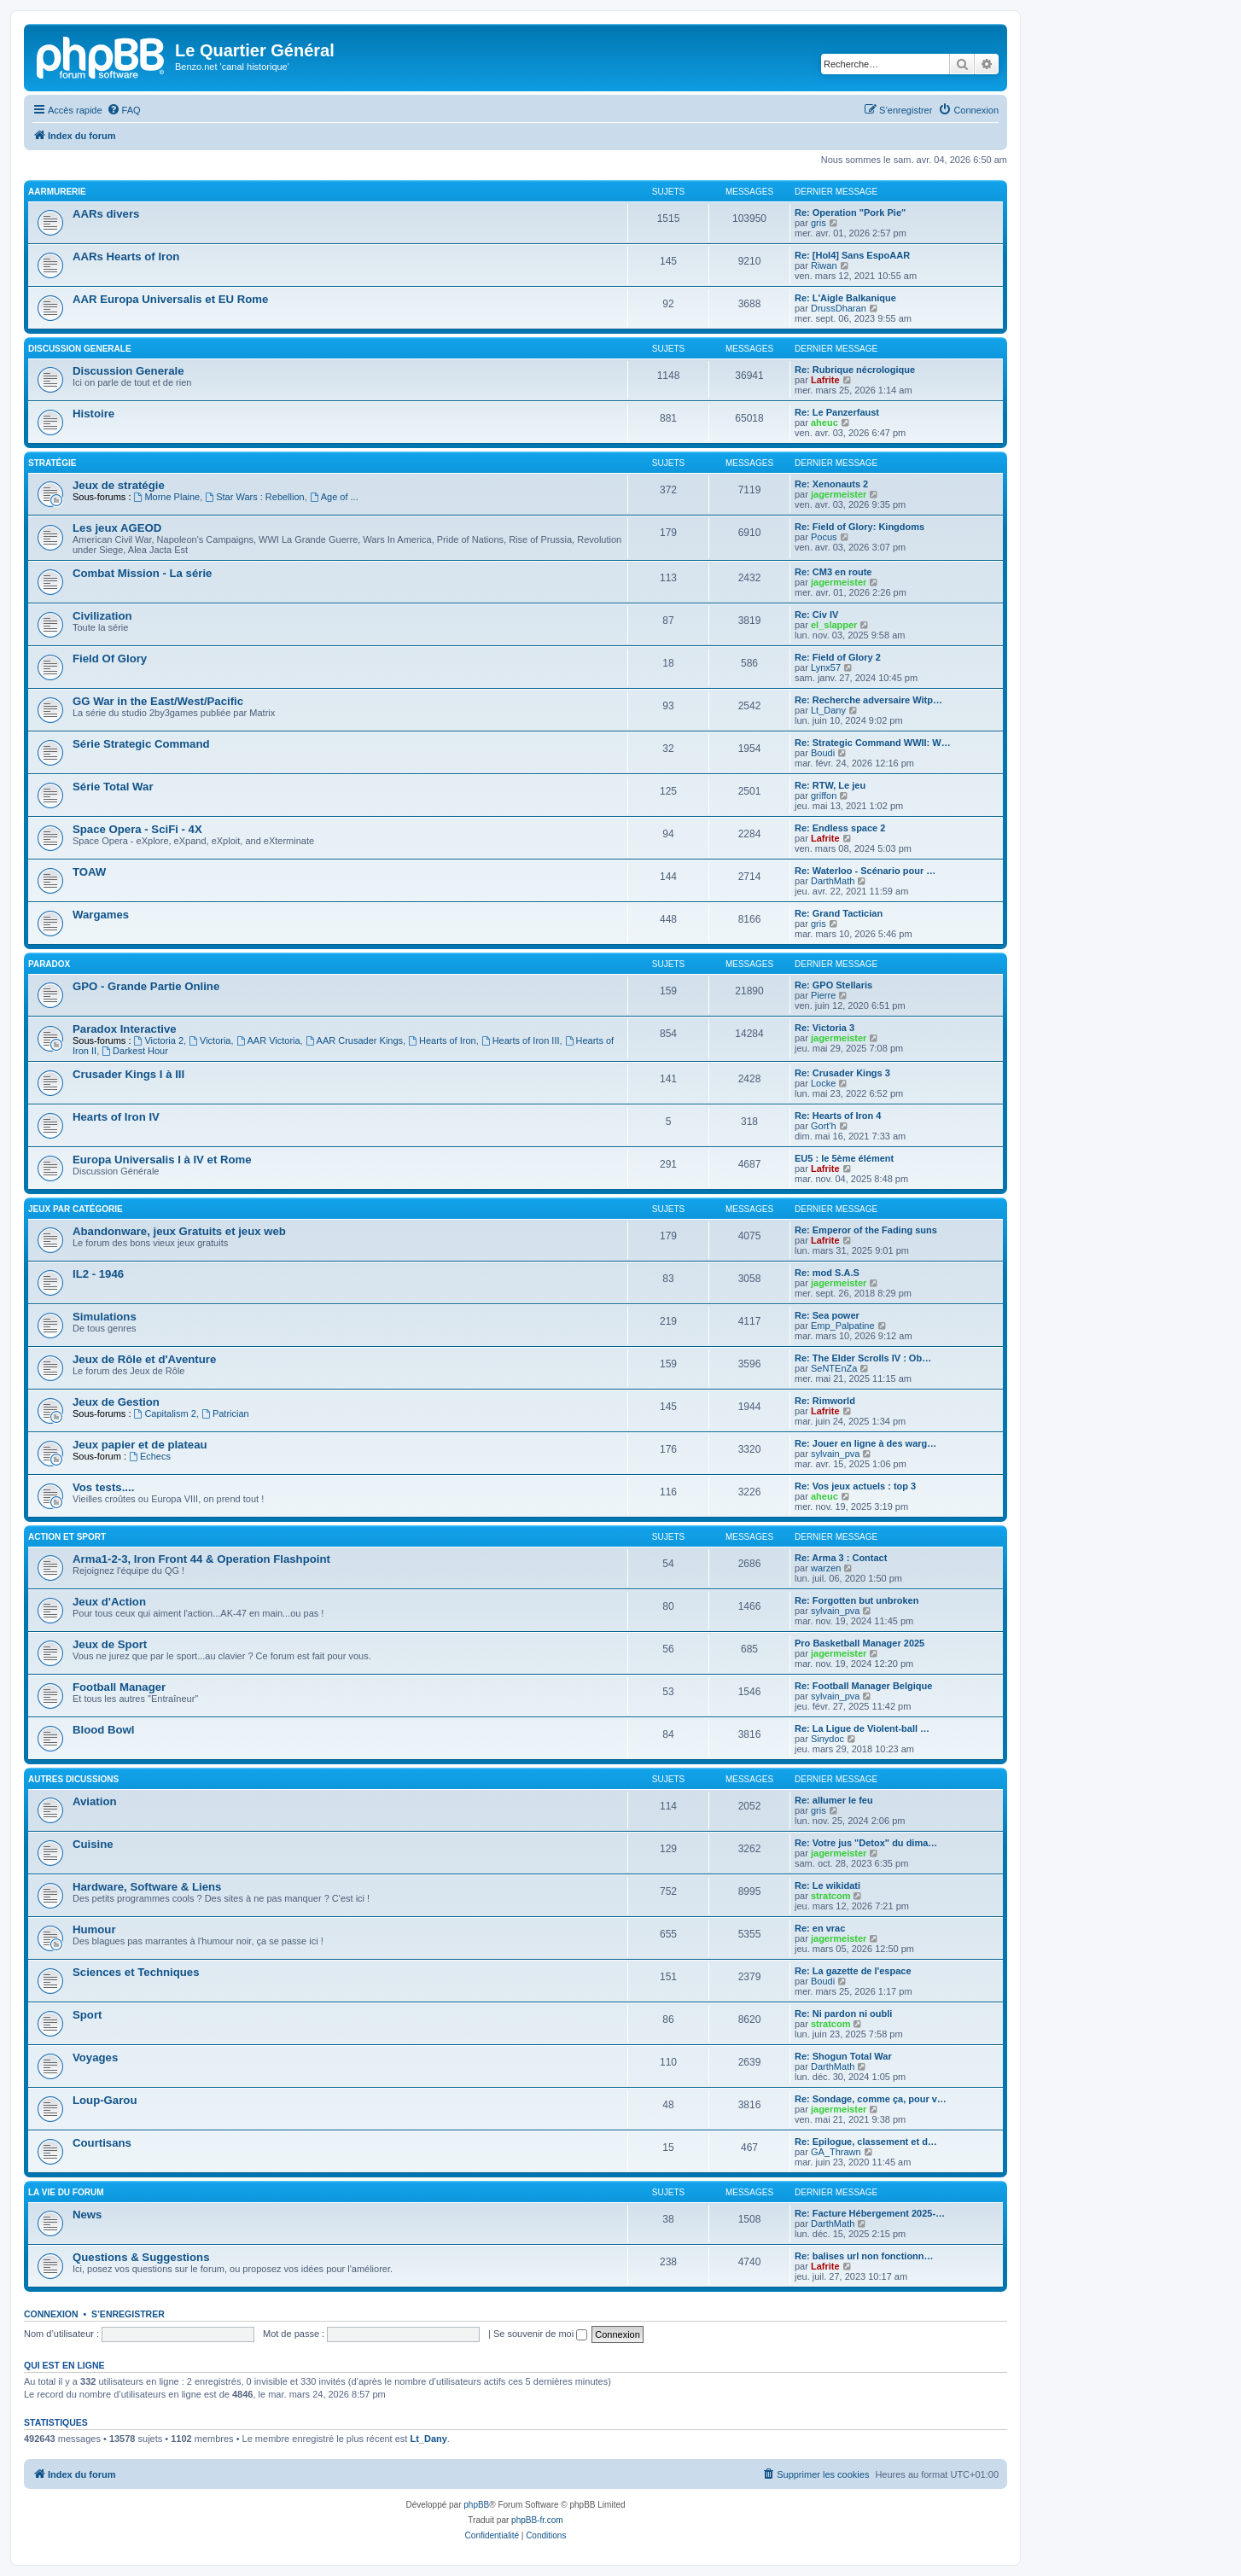 This screenshot has height=2576, width=1241. I want to click on La vie du forum, so click(66, 2192).